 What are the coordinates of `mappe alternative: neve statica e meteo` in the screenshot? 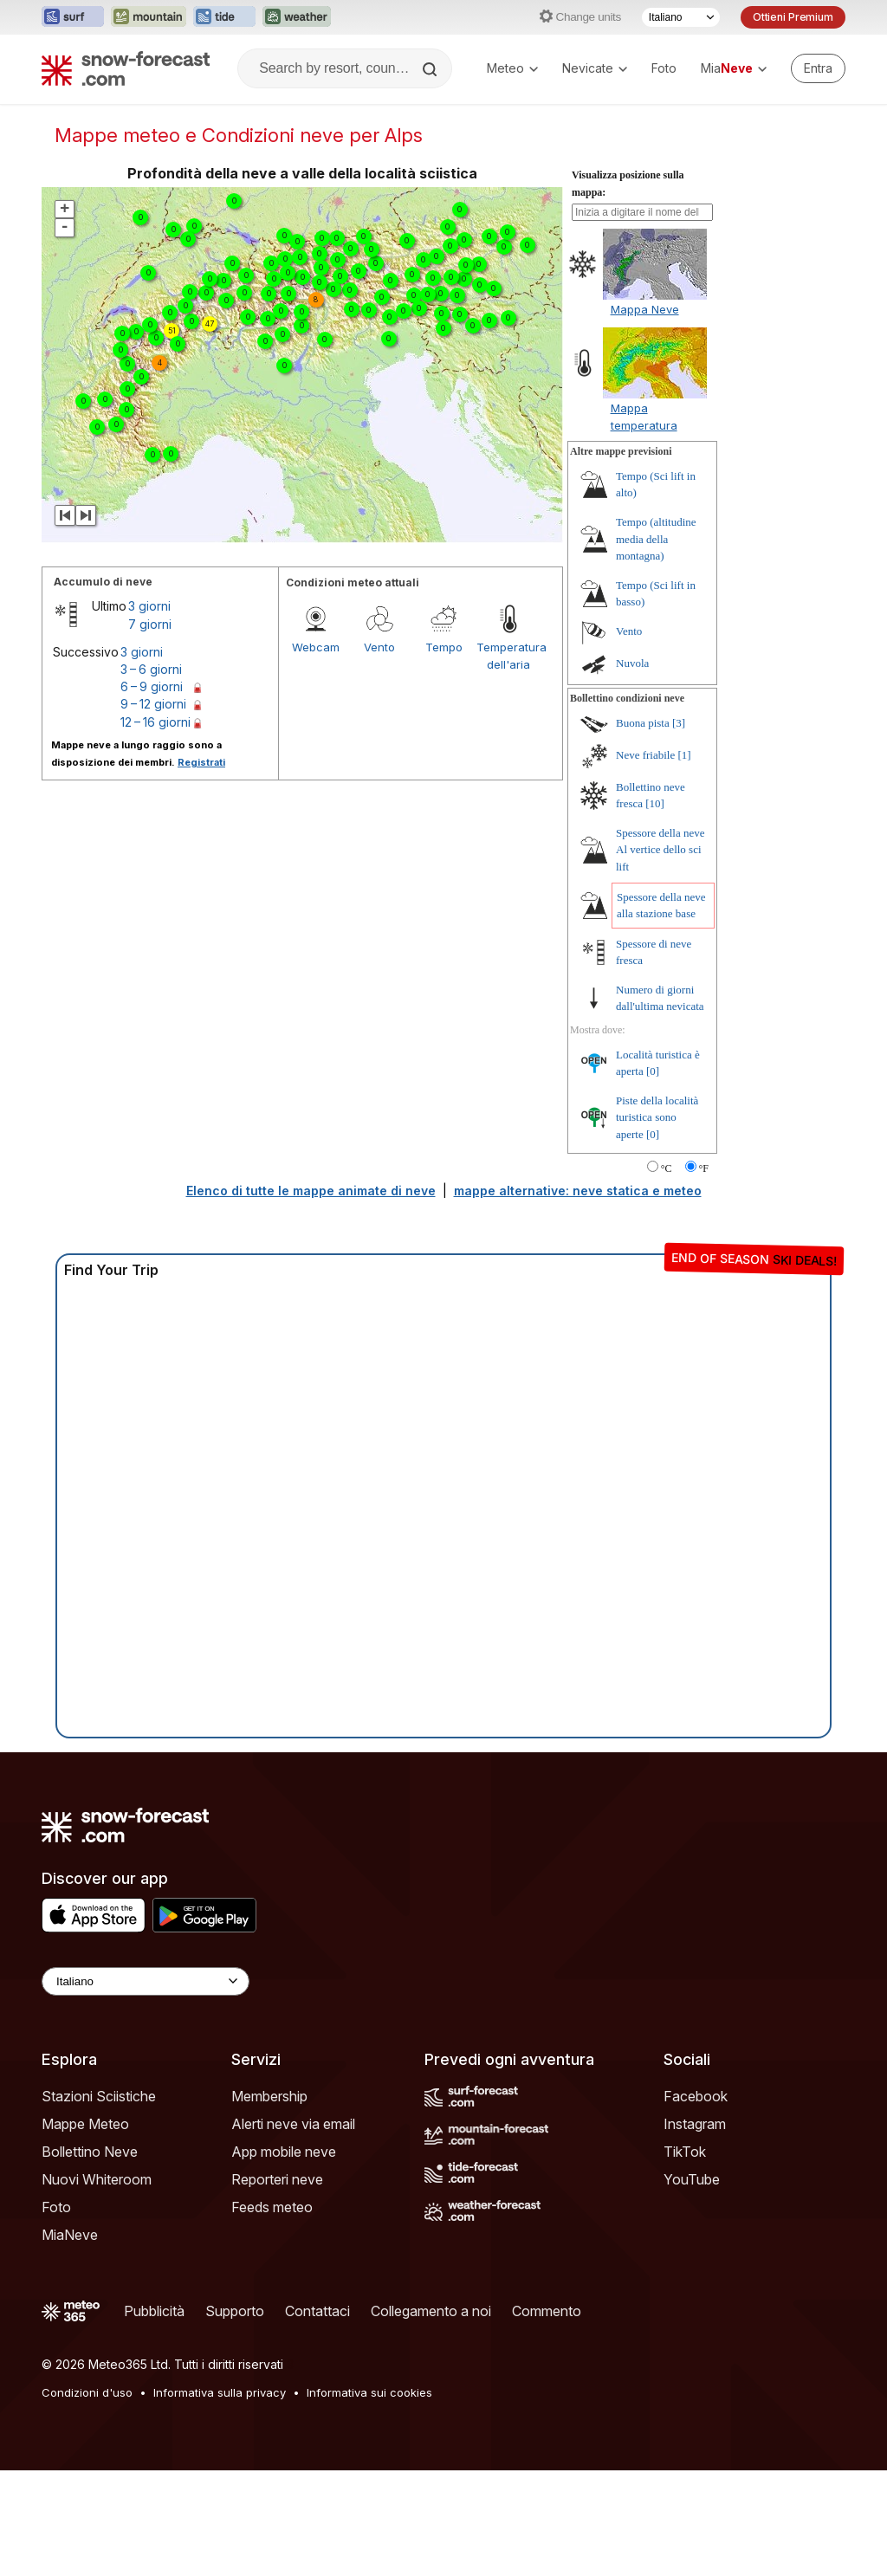 It's located at (578, 1190).